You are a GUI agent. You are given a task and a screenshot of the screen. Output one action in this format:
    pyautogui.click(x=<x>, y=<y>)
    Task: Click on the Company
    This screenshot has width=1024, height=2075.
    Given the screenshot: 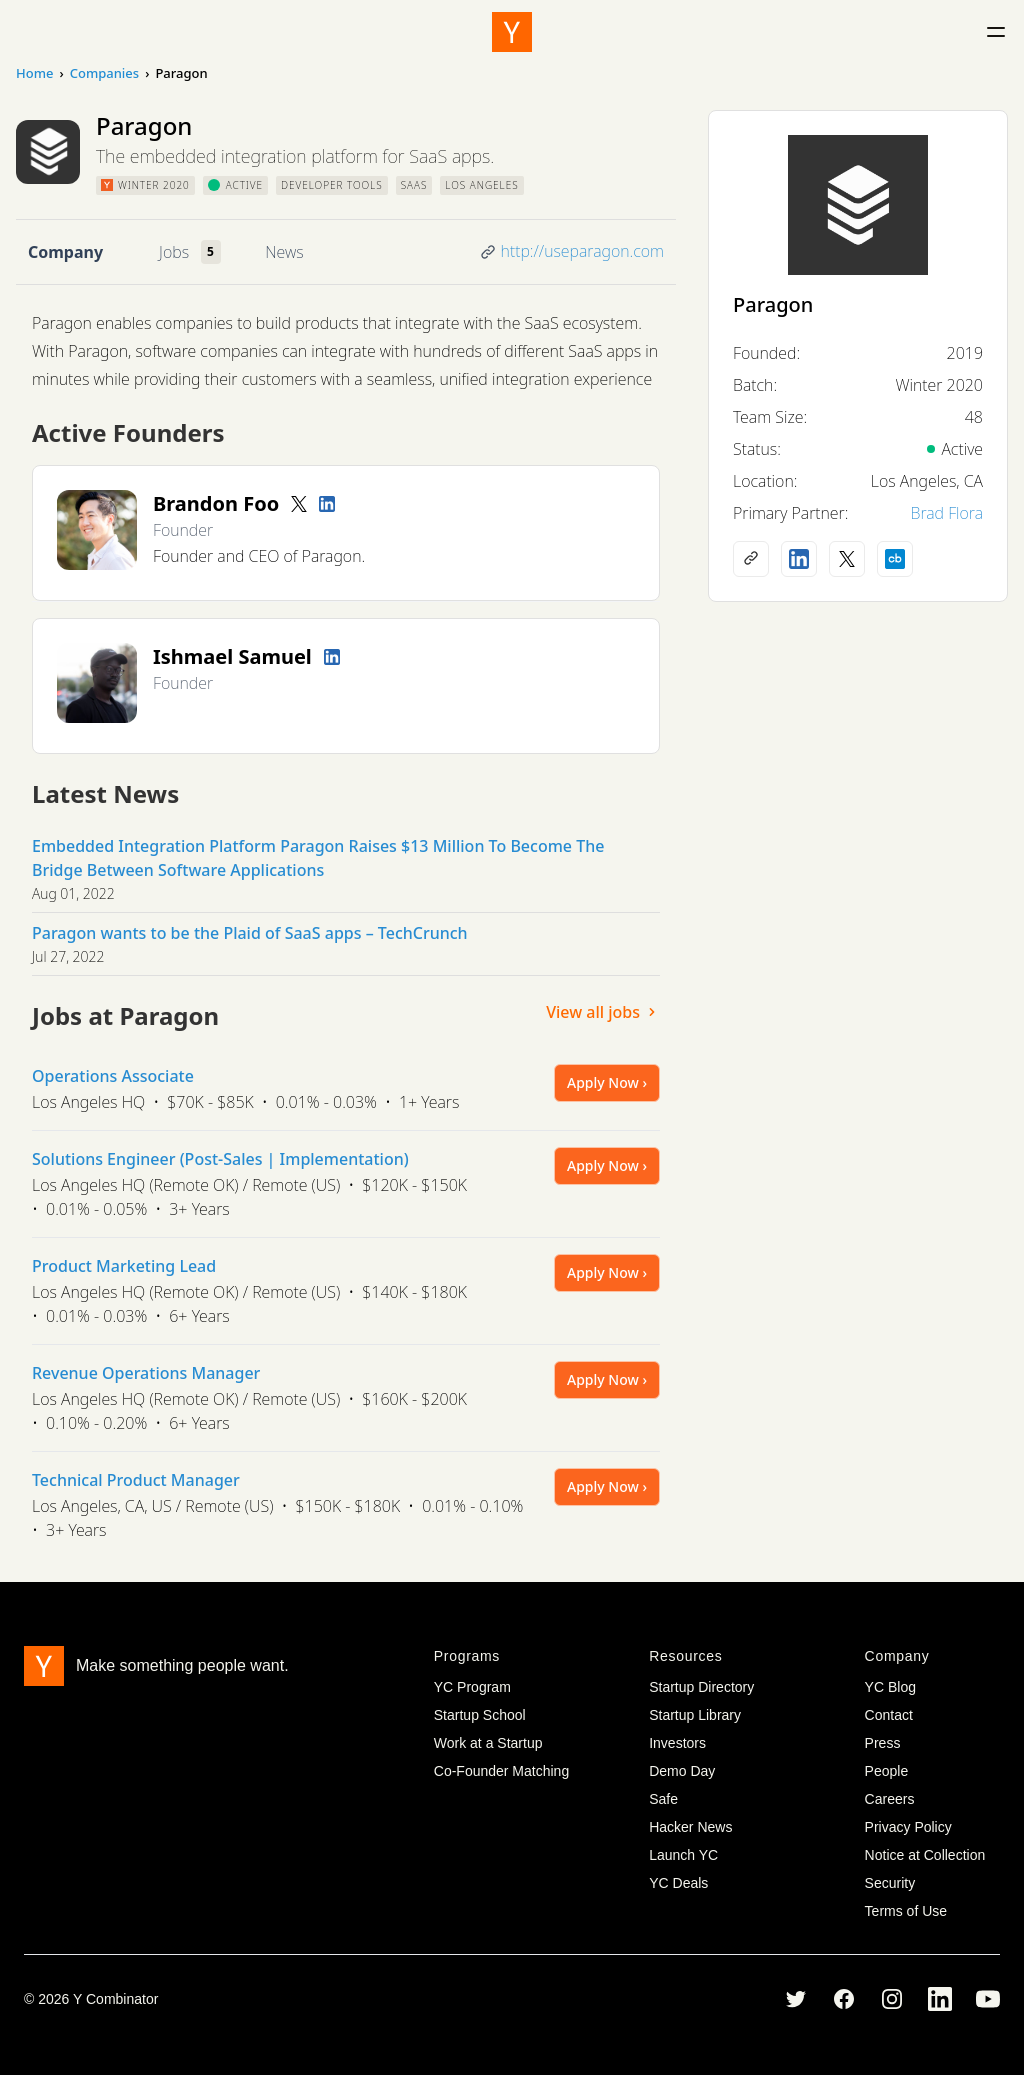 What is the action you would take?
    pyautogui.click(x=65, y=252)
    